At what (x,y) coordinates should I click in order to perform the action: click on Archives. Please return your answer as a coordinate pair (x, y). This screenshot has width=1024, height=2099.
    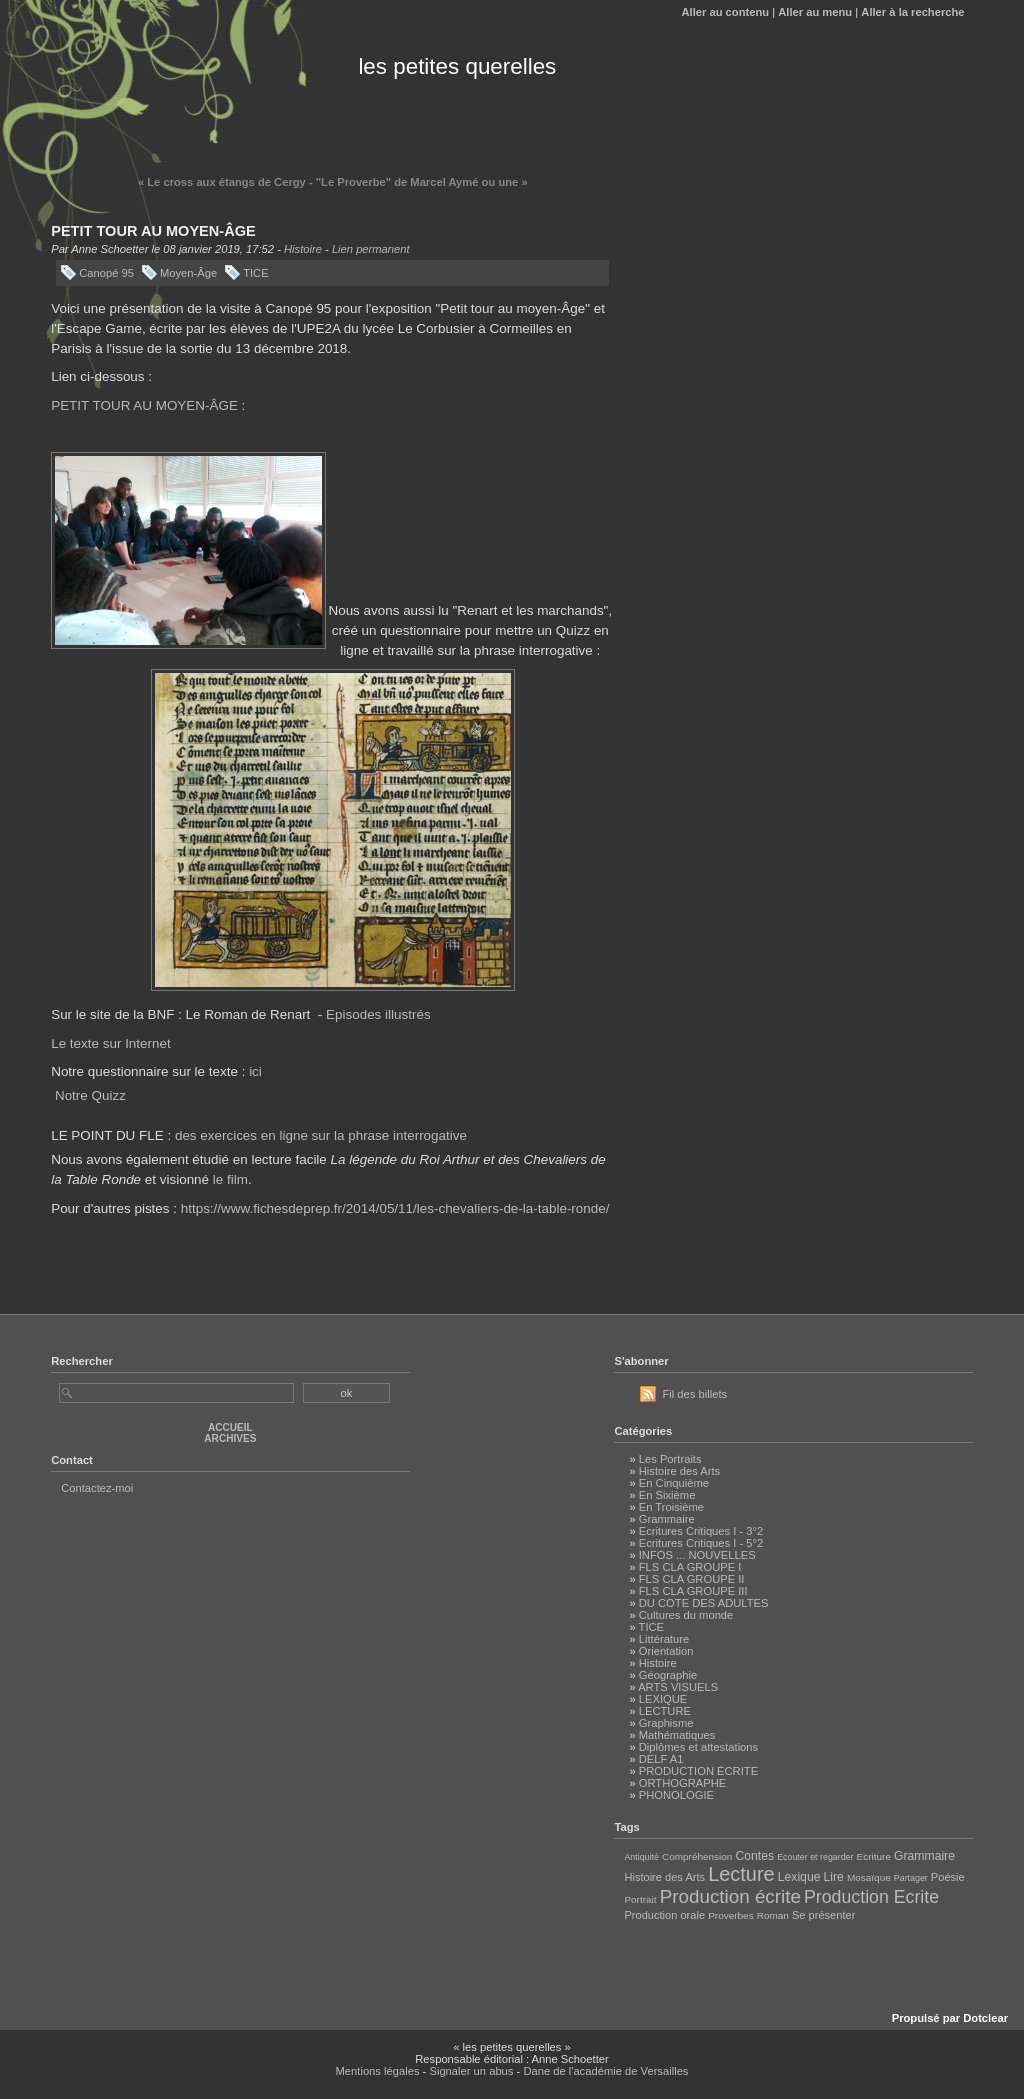
    Looking at the image, I should click on (230, 1438).